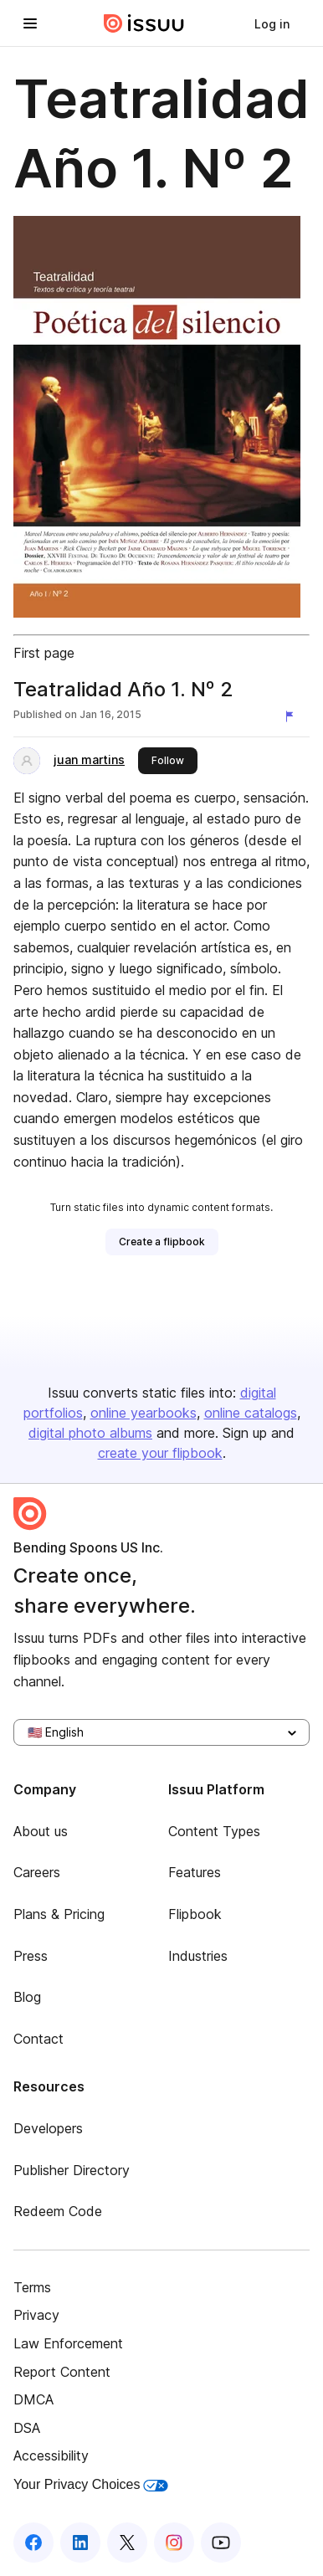 The image size is (323, 2576). Describe the element at coordinates (272, 23) in the screenshot. I see `[link]` at that location.